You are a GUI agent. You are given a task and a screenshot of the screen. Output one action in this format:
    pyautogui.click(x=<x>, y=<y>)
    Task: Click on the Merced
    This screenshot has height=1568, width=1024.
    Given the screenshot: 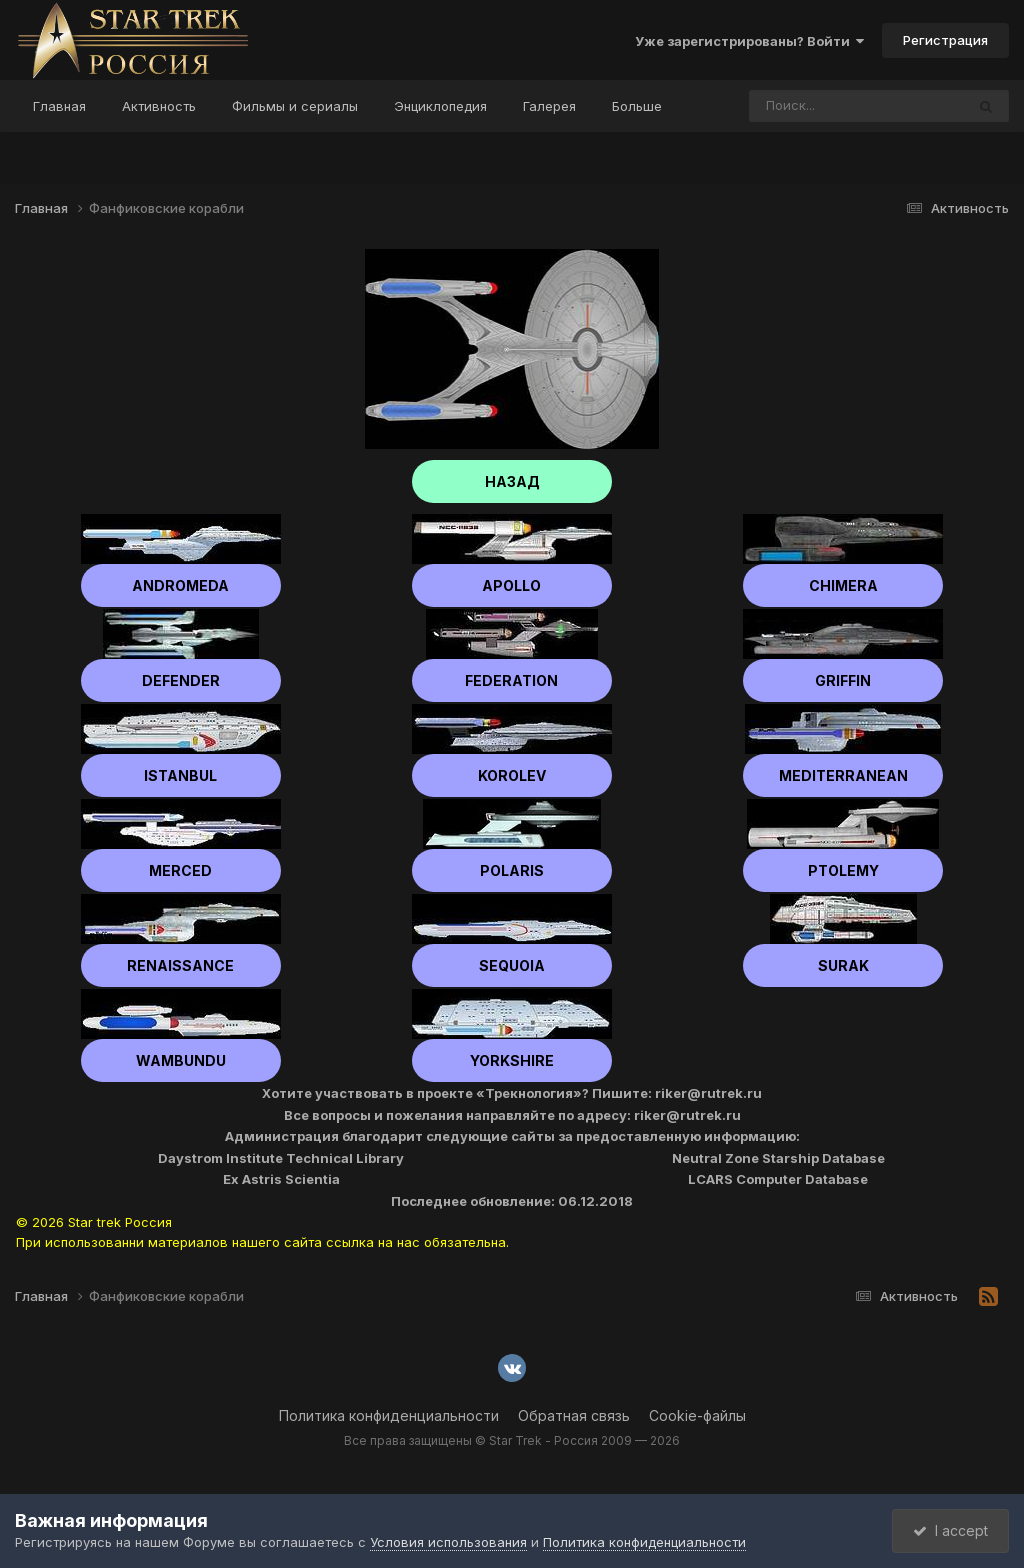 What is the action you would take?
    pyautogui.click(x=180, y=870)
    